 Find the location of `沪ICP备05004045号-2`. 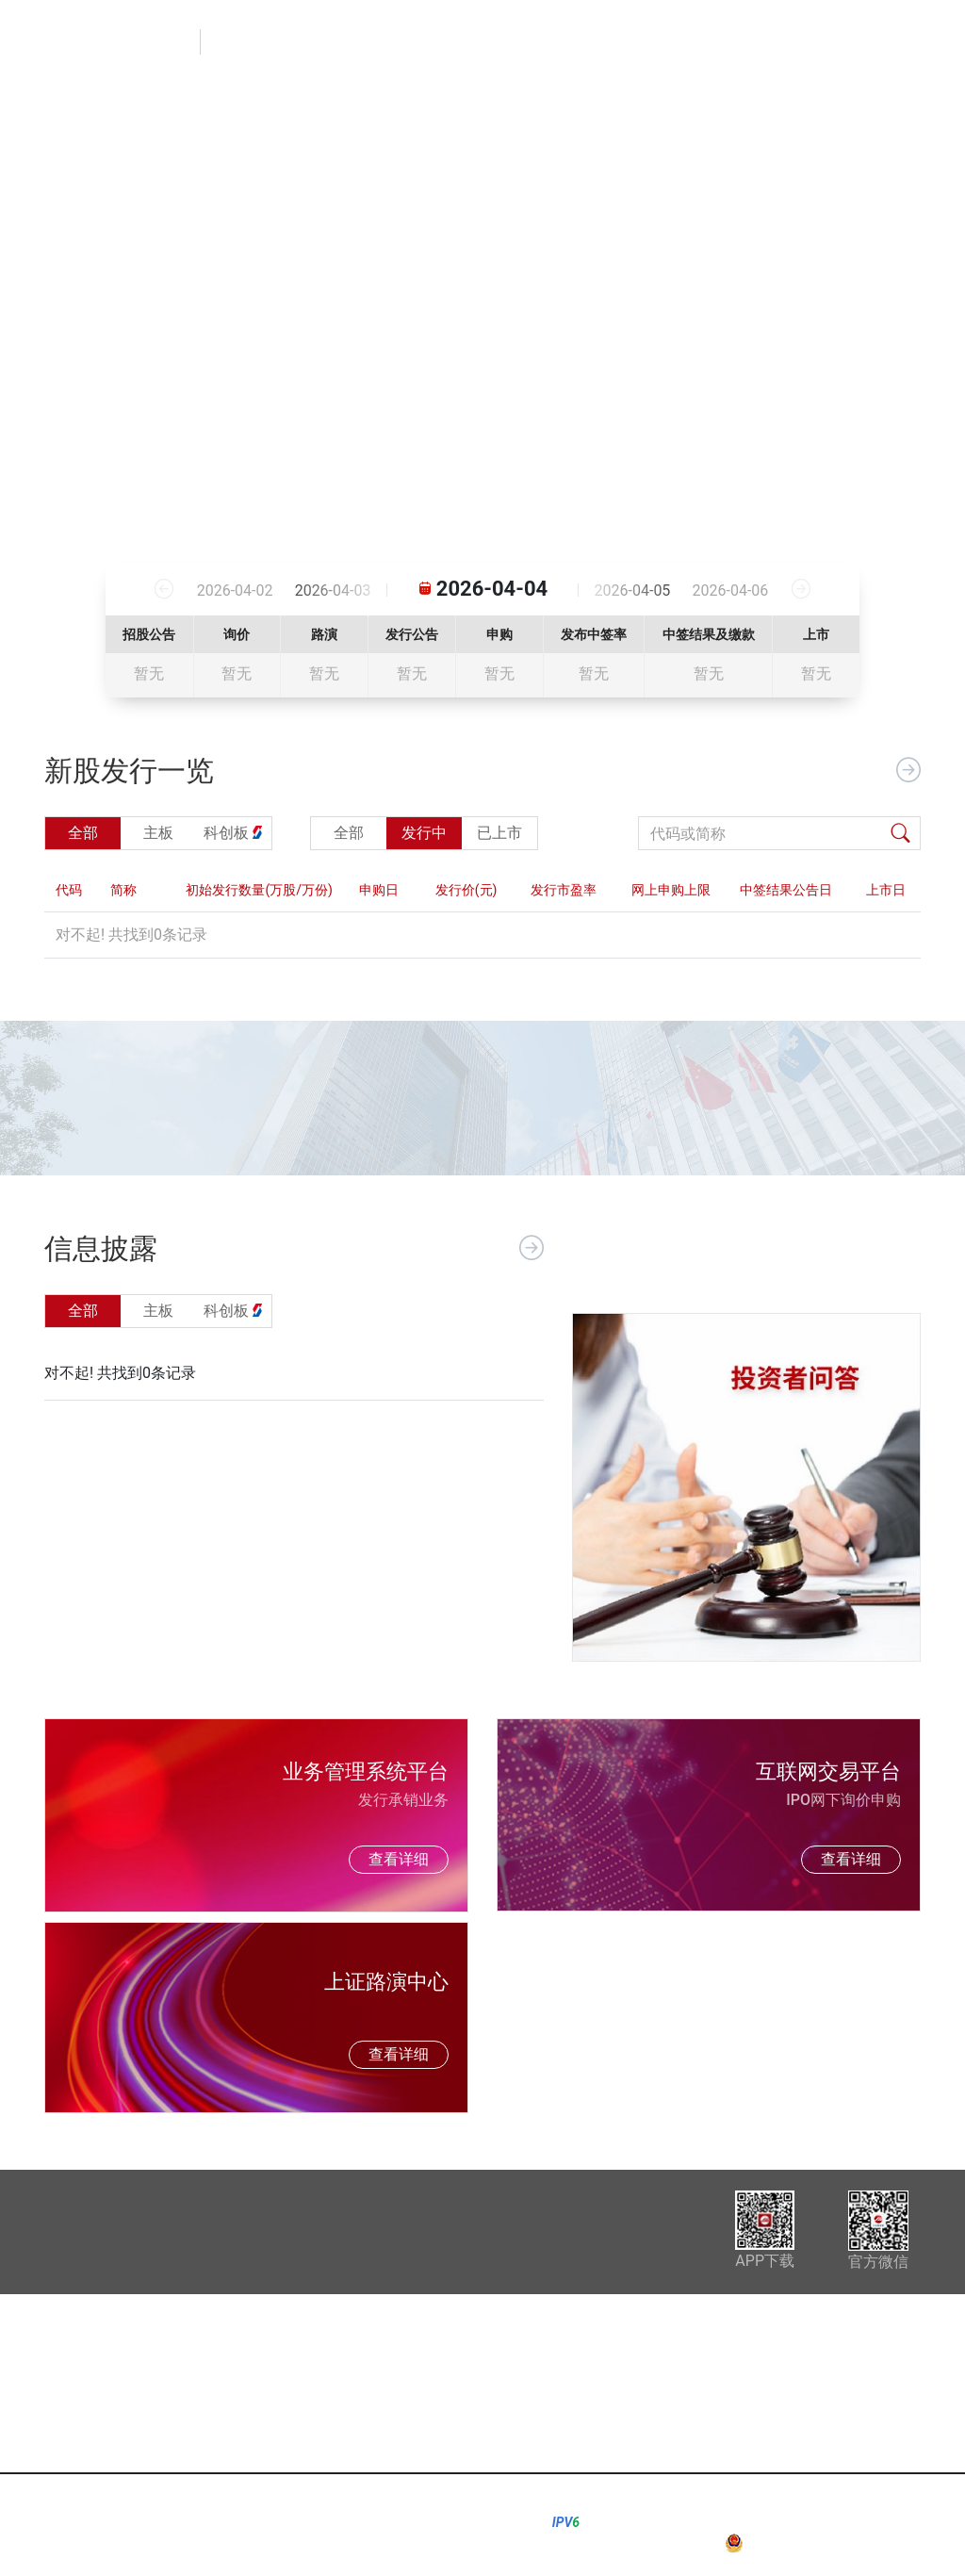

沪ICP备05004045号-2 is located at coordinates (870, 2522).